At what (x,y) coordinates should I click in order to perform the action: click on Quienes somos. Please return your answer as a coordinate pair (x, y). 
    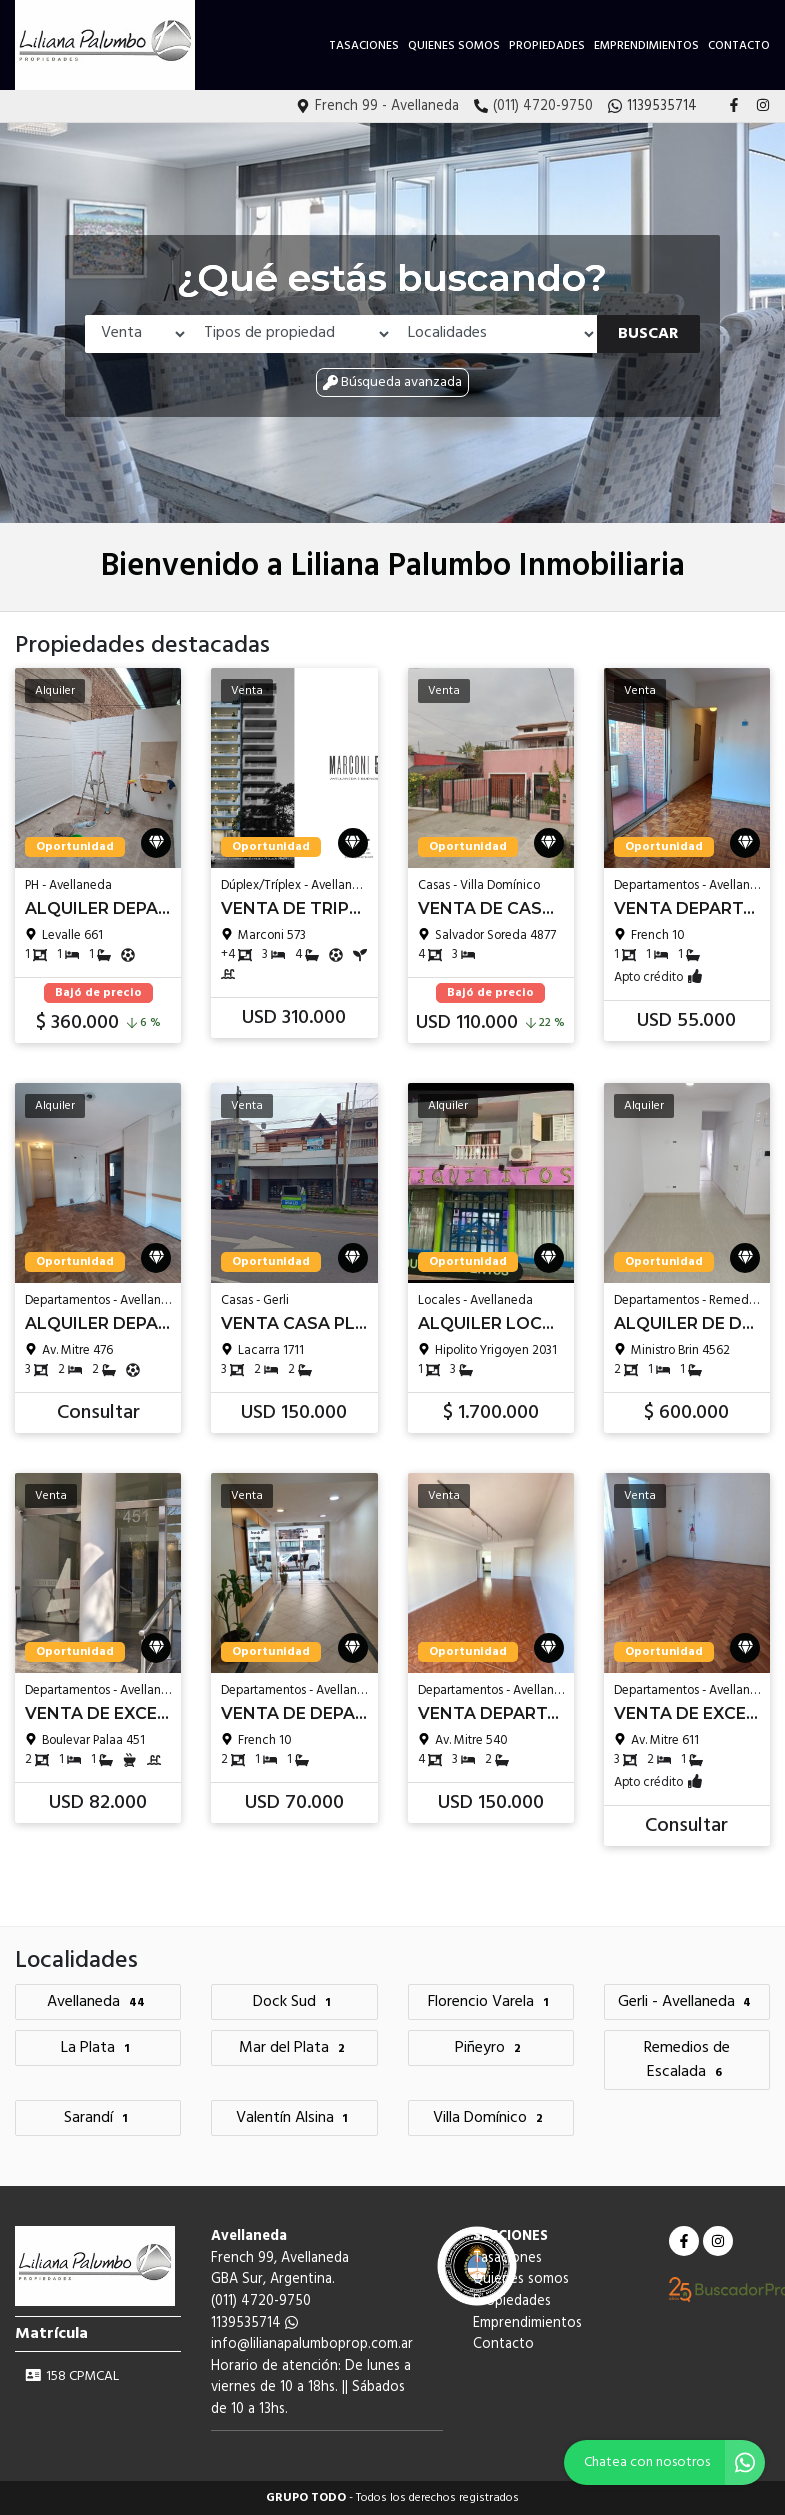
    Looking at the image, I should click on (454, 46).